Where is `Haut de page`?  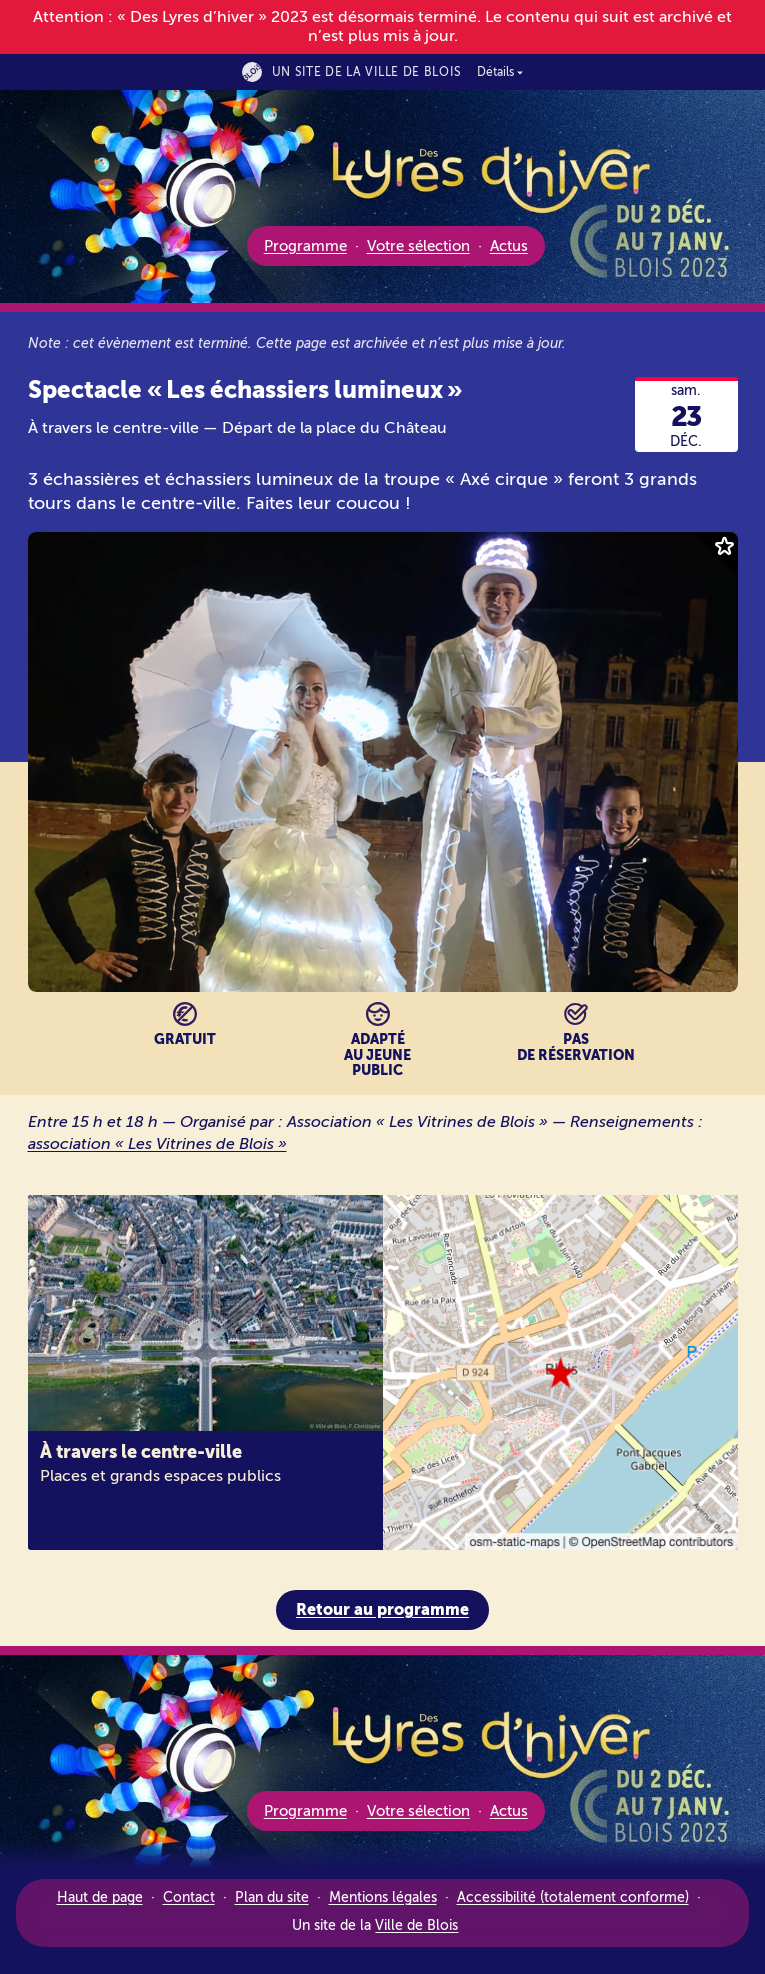 Haut de page is located at coordinates (100, 1897).